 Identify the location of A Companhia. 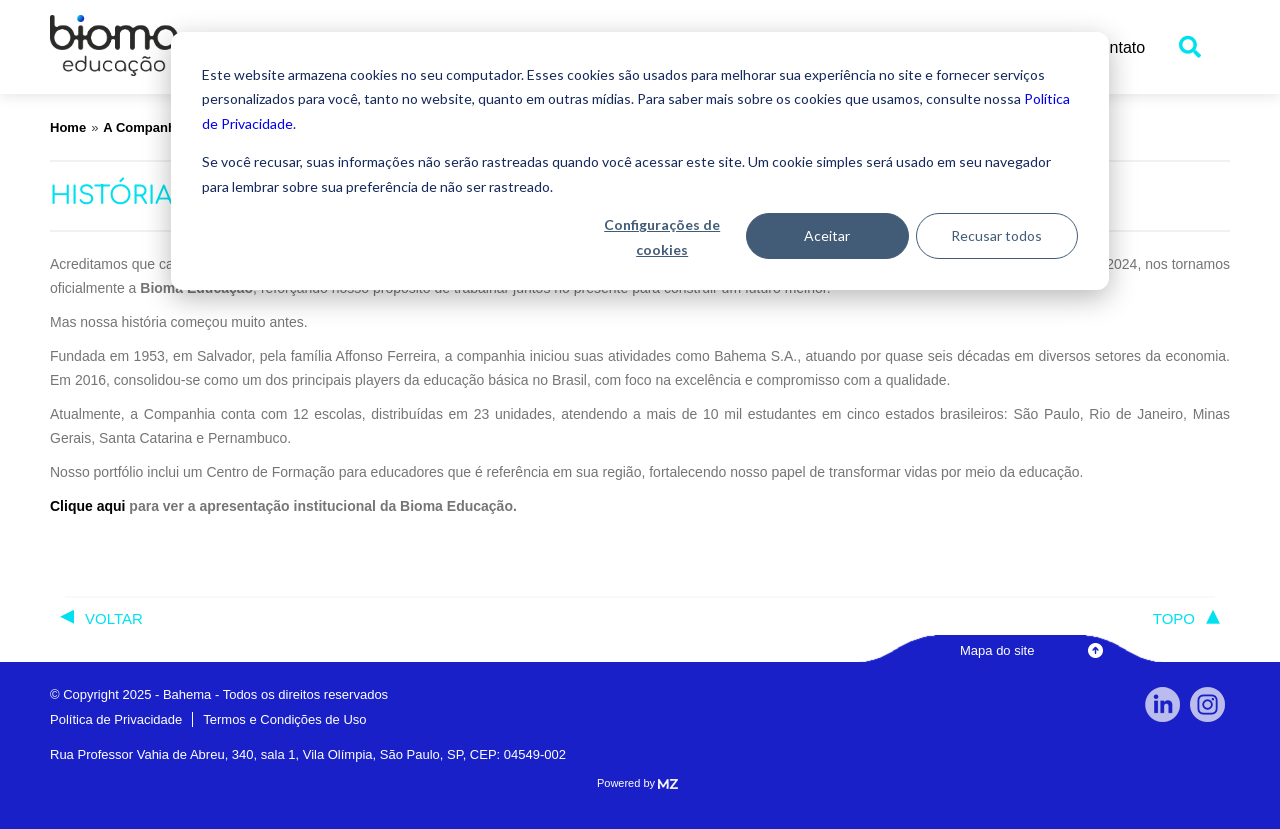
(144, 127).